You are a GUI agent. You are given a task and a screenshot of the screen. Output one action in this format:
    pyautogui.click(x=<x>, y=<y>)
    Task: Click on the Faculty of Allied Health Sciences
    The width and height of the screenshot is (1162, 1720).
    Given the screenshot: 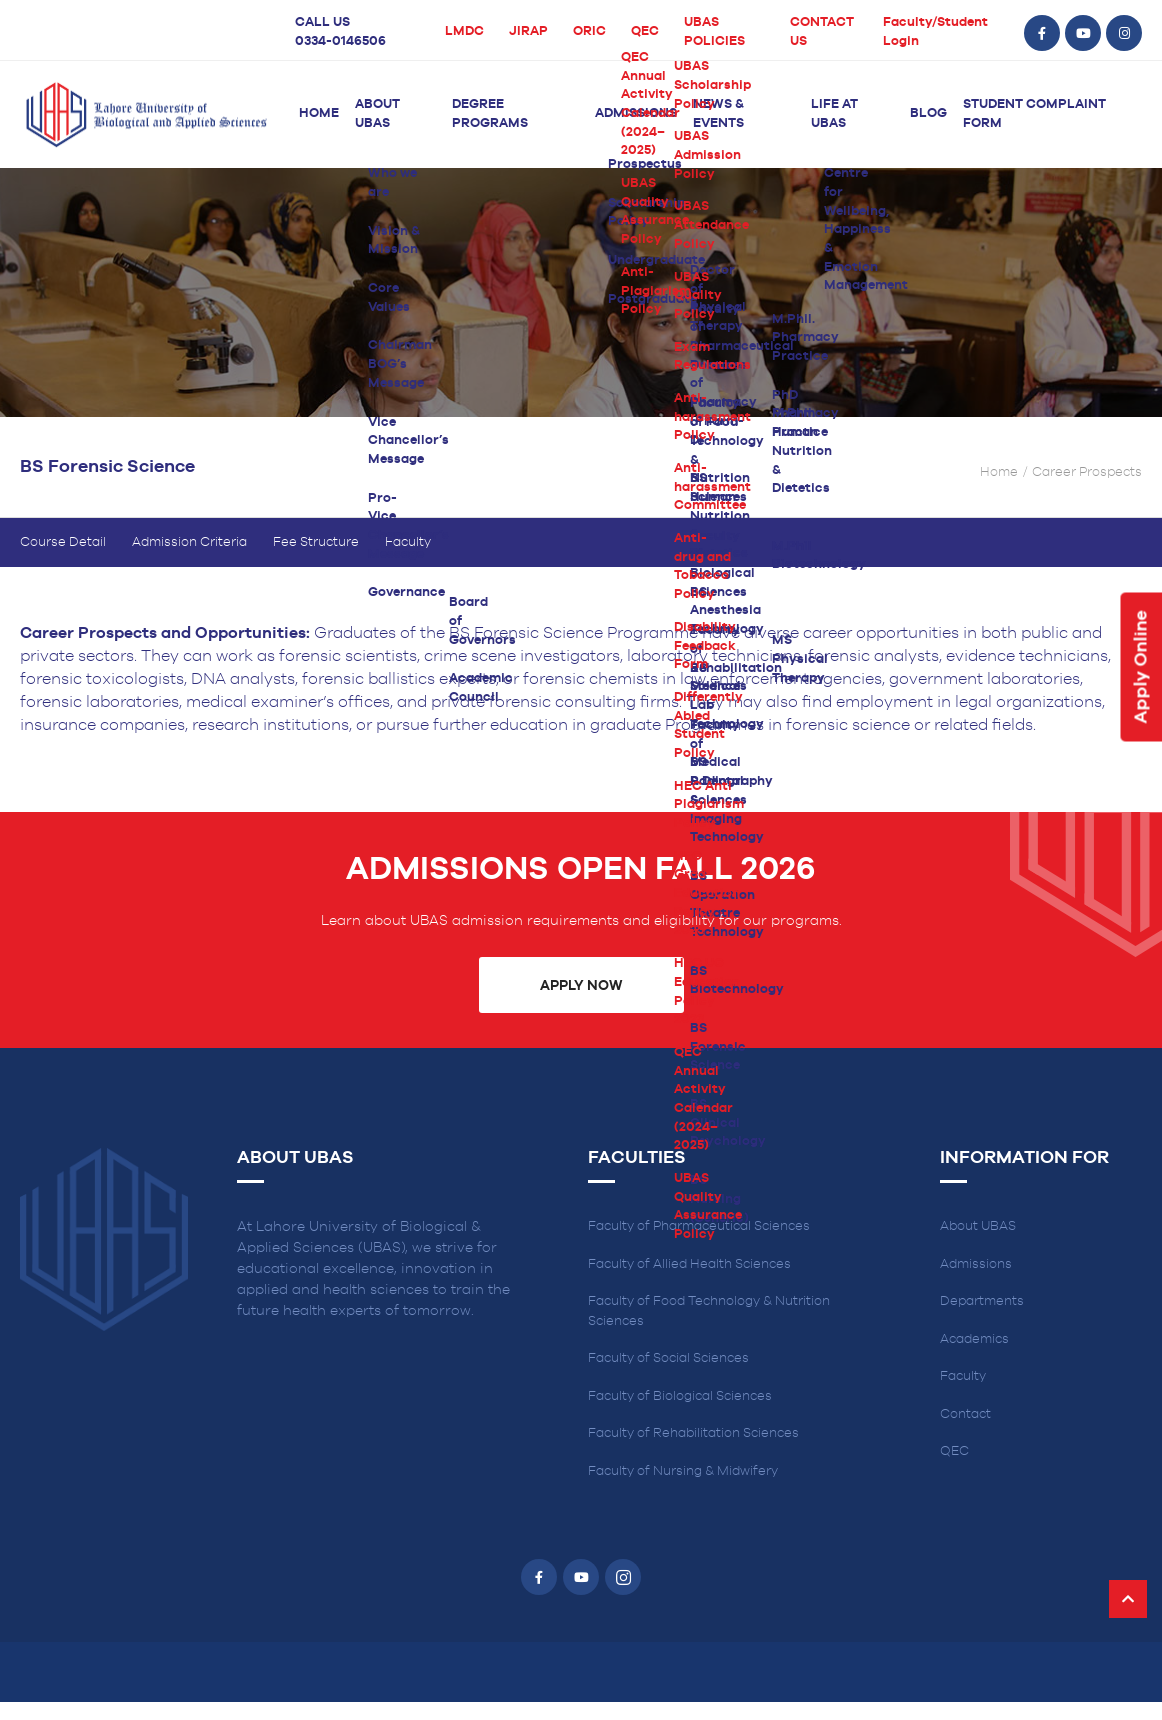 What is the action you would take?
    pyautogui.click(x=689, y=1281)
    